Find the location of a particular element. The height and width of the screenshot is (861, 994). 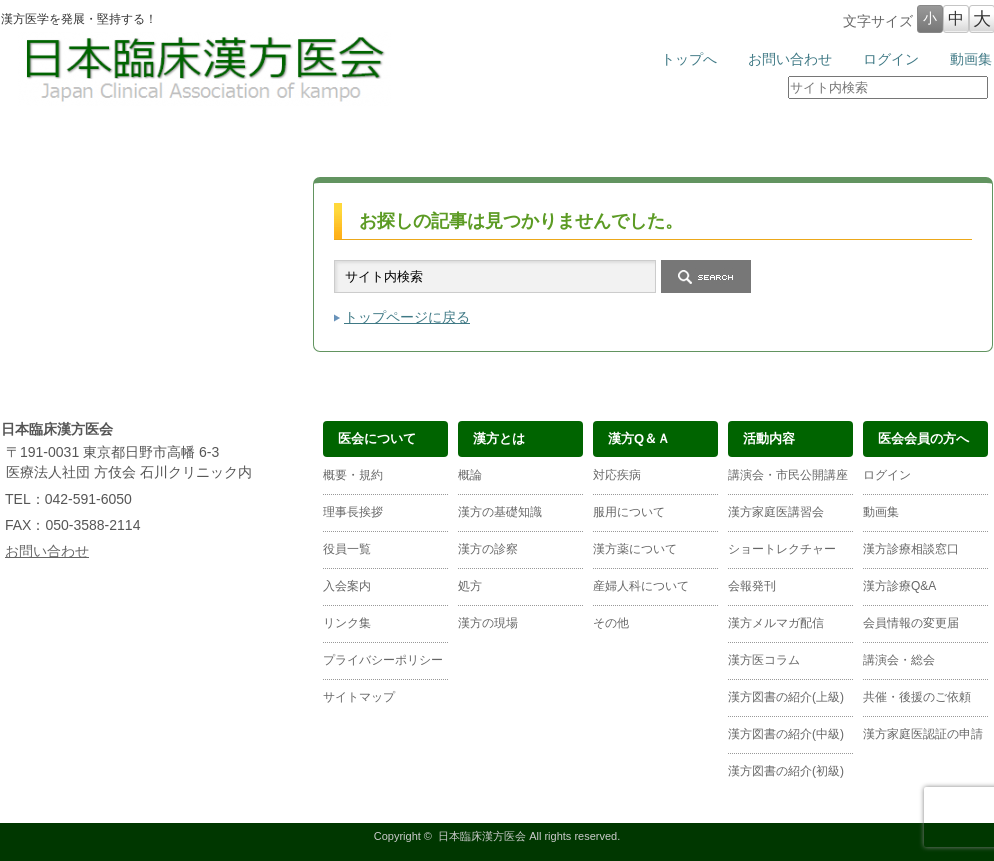

漢方図書の紹介(中級) is located at coordinates (786, 734).